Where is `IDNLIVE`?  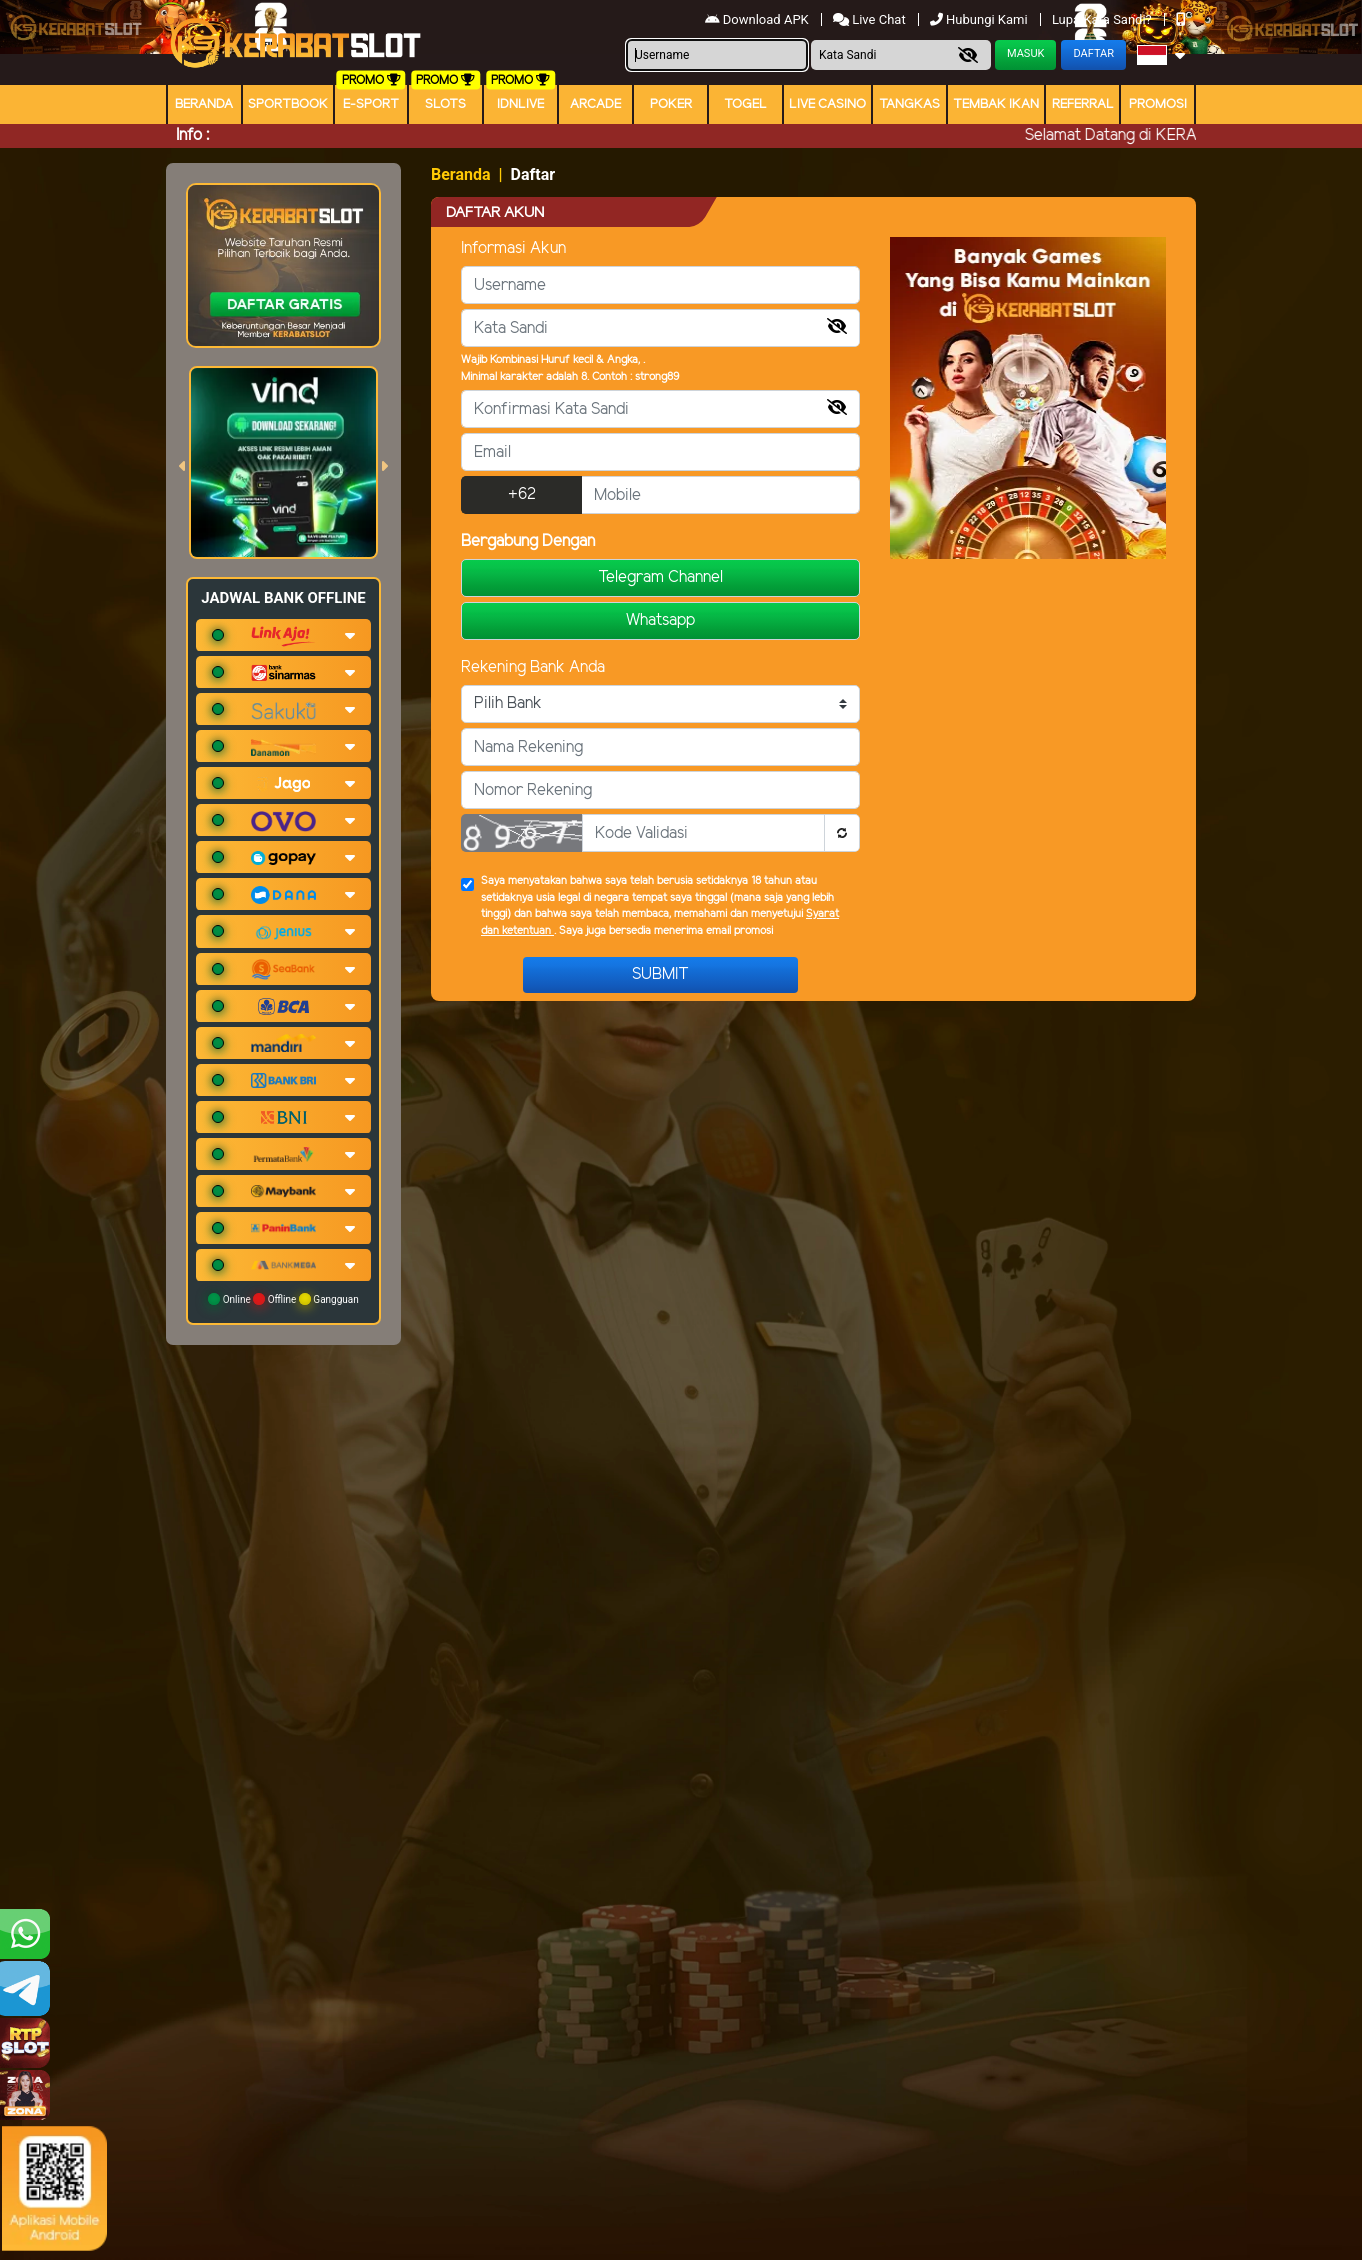 IDNLIVE is located at coordinates (520, 104).